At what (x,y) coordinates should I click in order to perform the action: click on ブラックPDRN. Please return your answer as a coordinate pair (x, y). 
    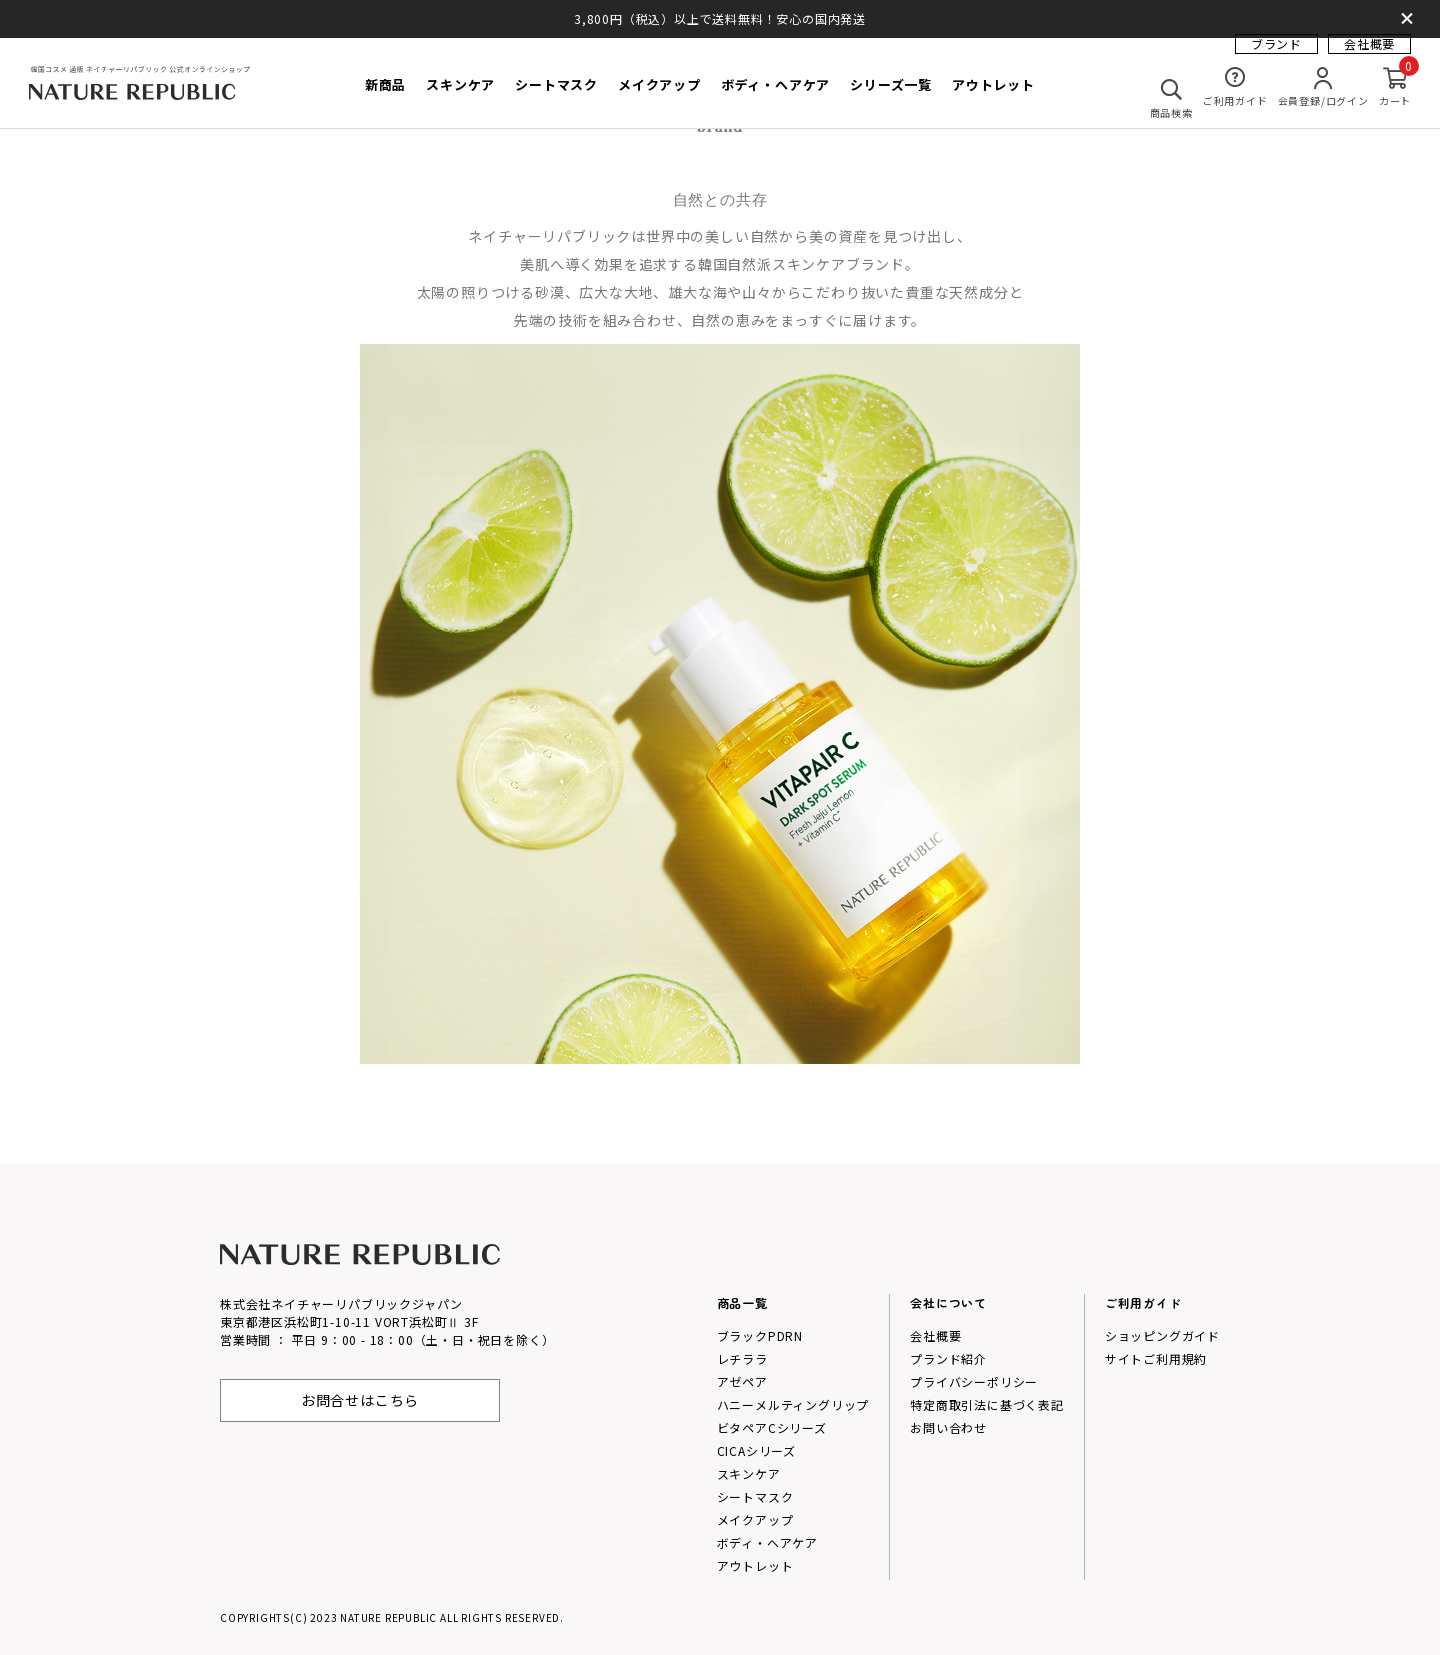
    Looking at the image, I should click on (760, 1335).